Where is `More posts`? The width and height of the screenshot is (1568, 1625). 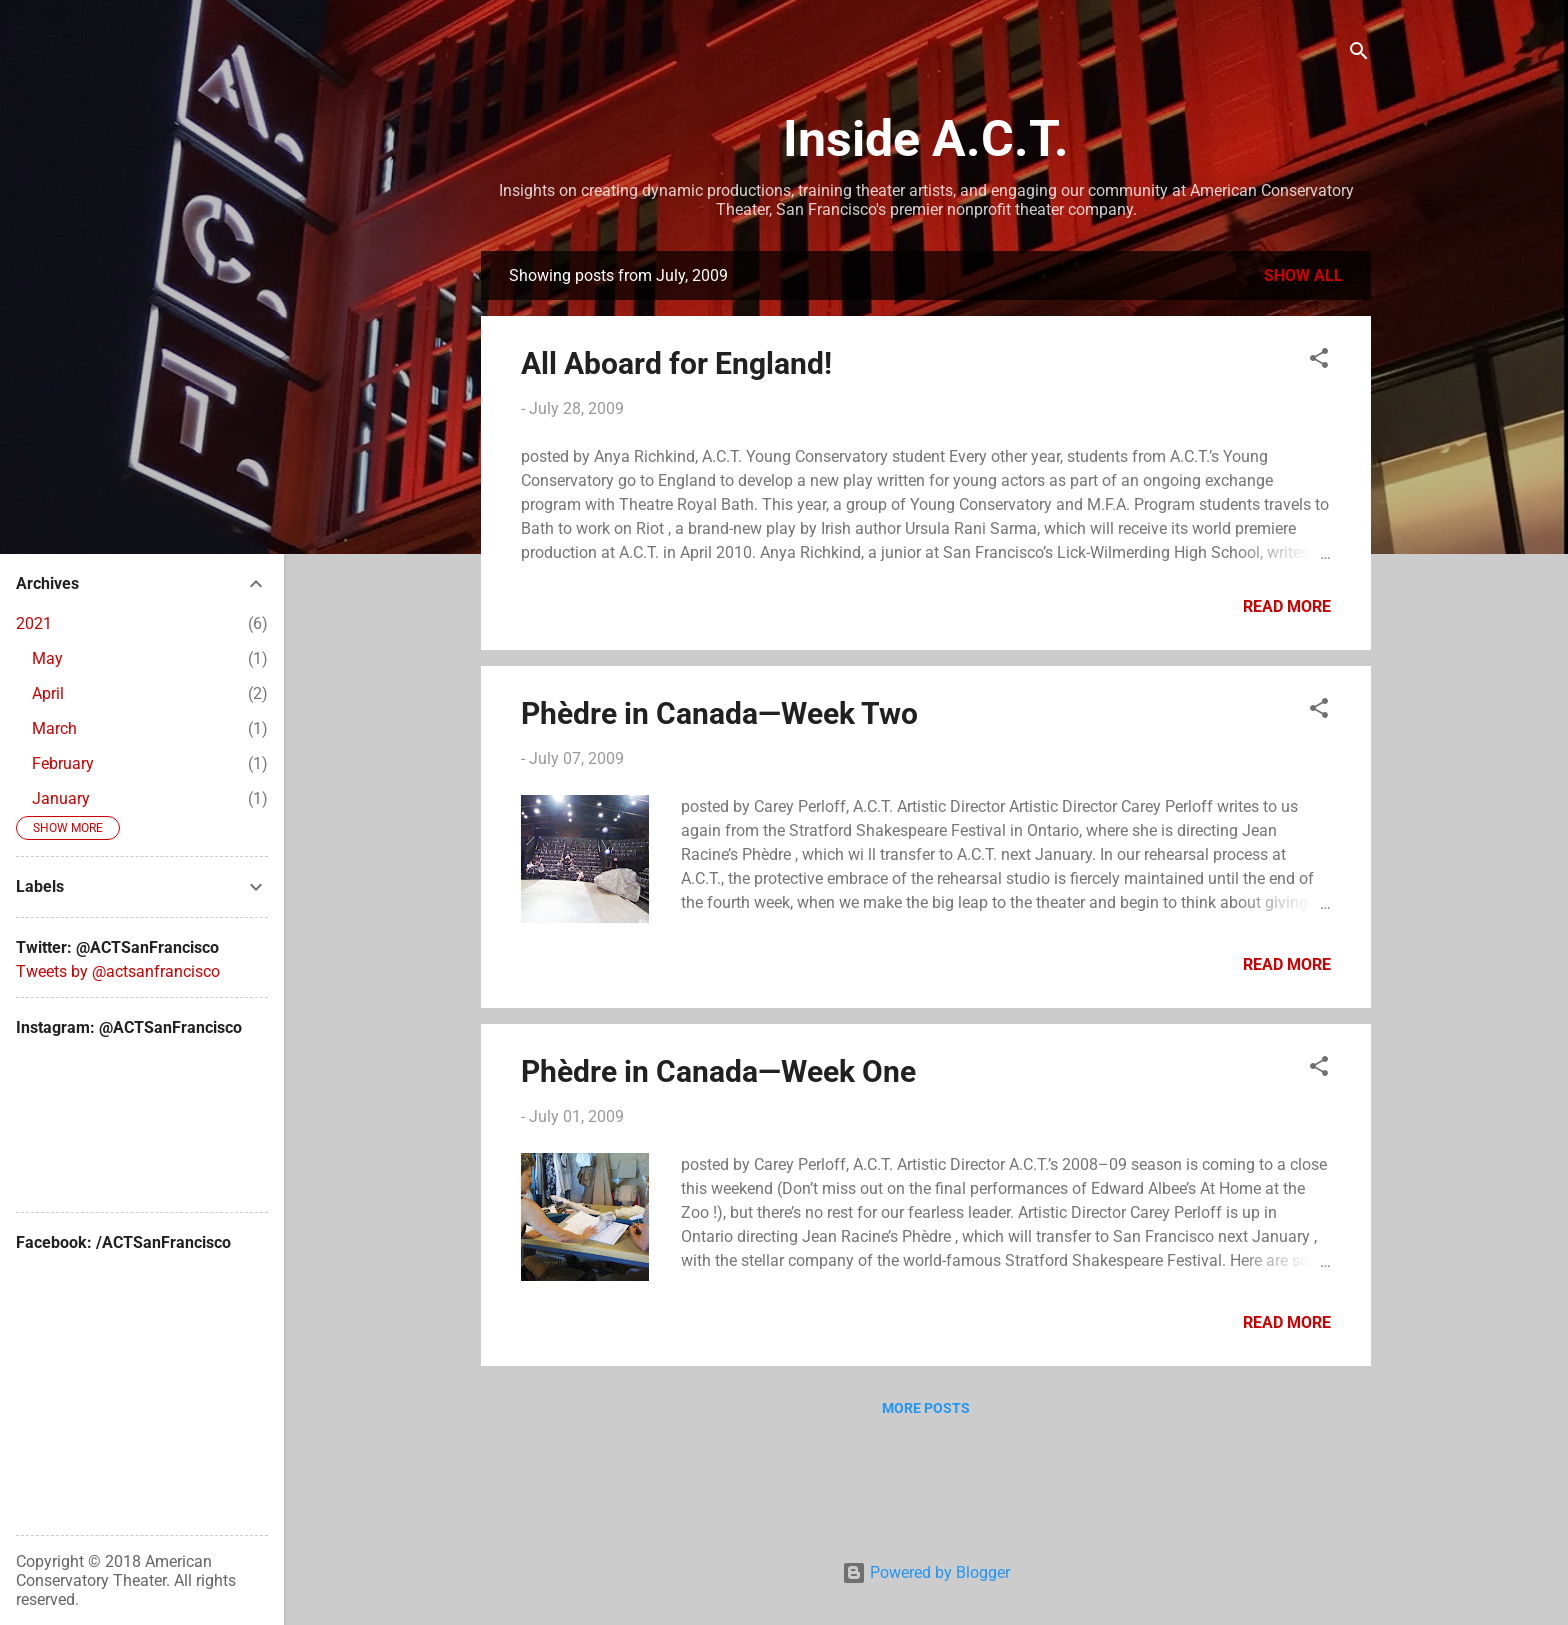 More posts is located at coordinates (926, 1408).